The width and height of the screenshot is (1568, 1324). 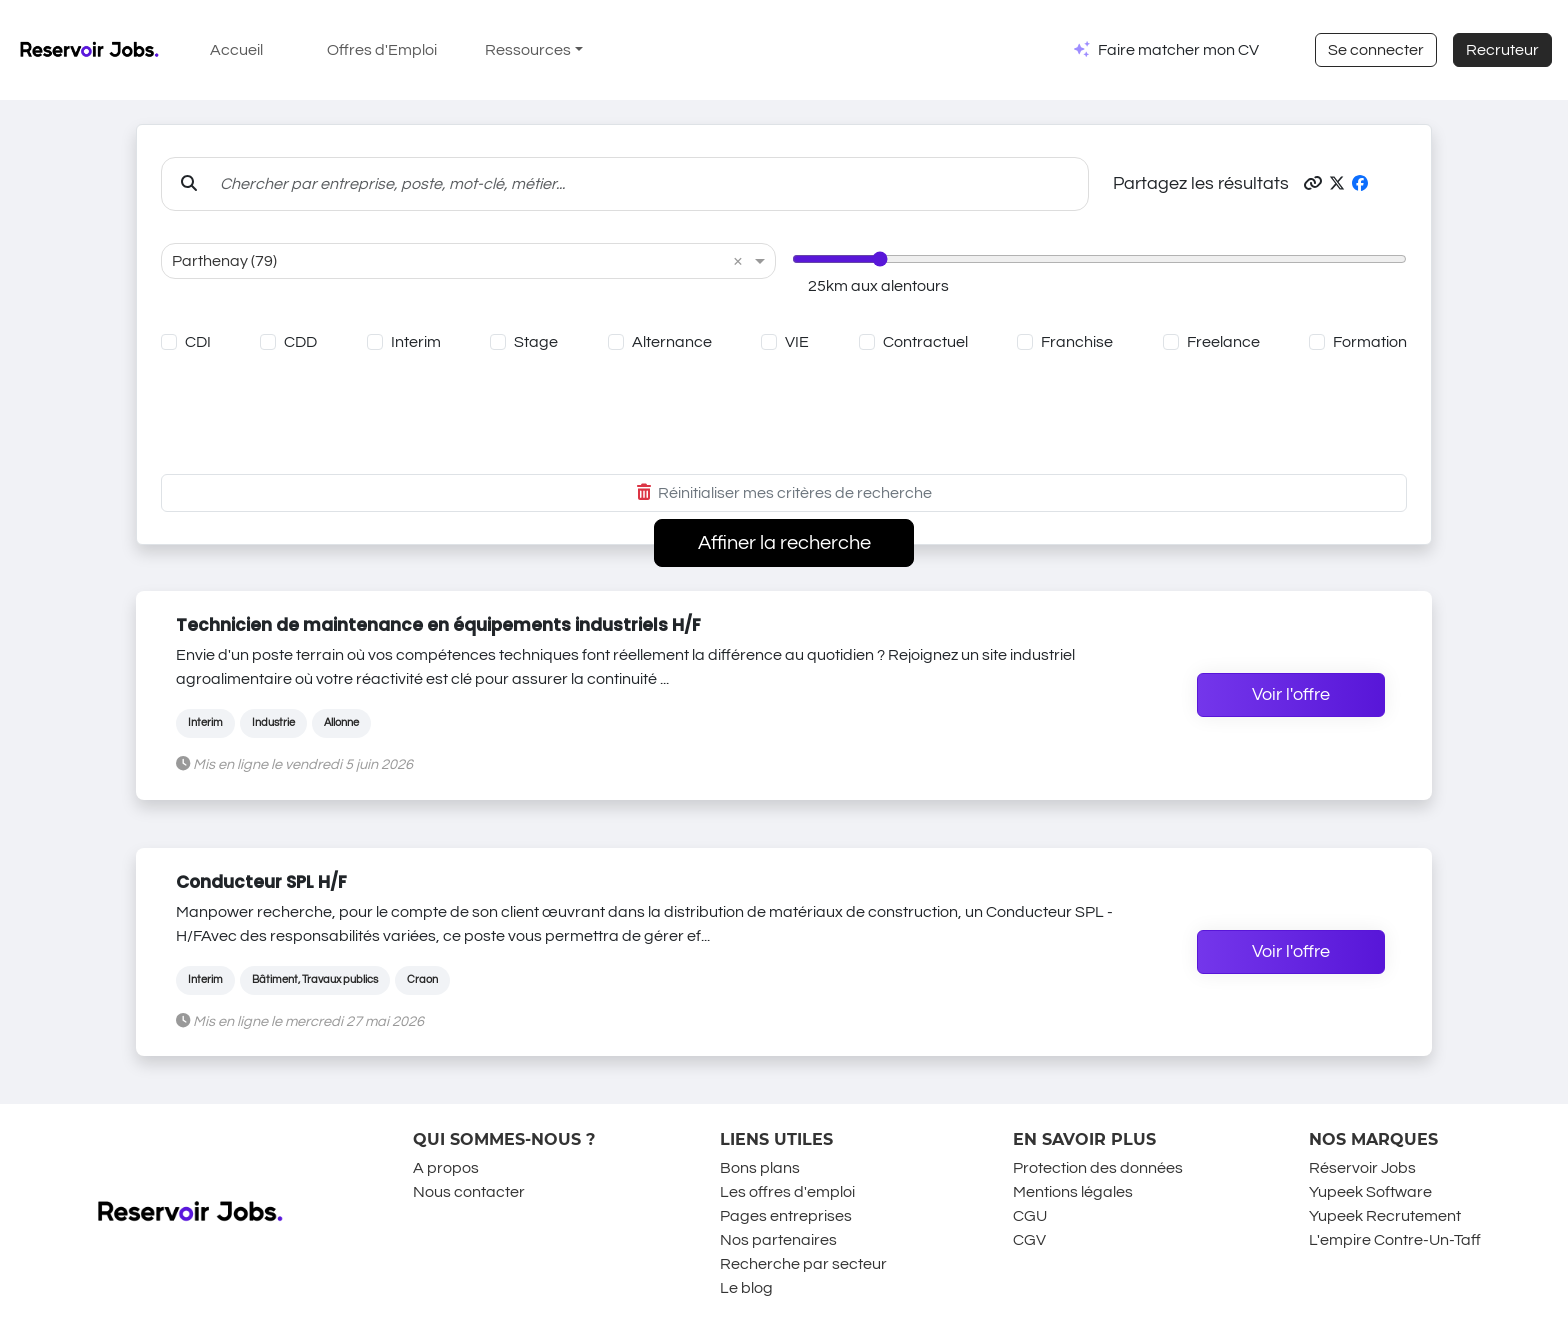 I want to click on Recherche par secteur, so click(x=803, y=1264).